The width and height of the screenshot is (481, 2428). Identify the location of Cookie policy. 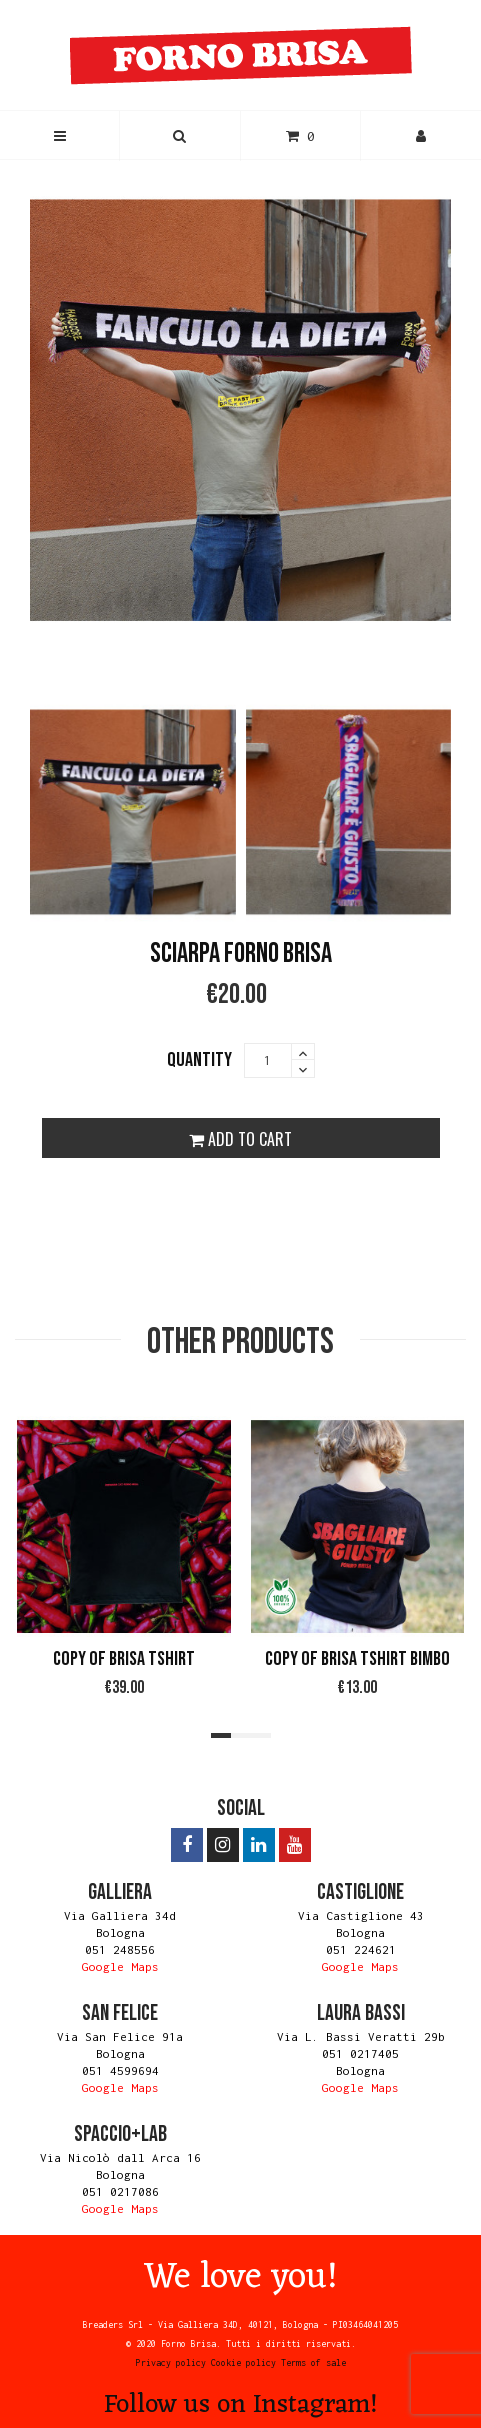
(243, 2362).